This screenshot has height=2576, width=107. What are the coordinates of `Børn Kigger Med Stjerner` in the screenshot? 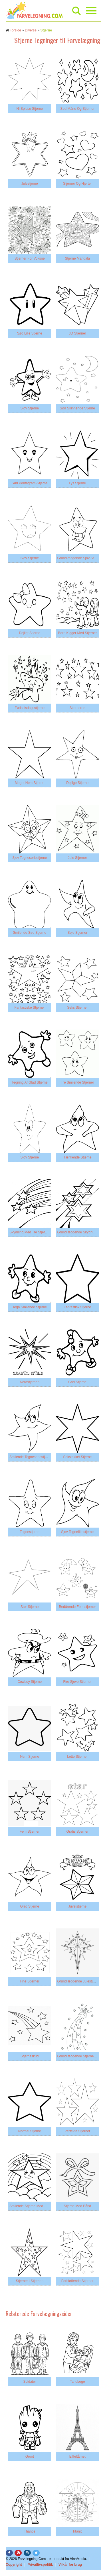 It's located at (77, 633).